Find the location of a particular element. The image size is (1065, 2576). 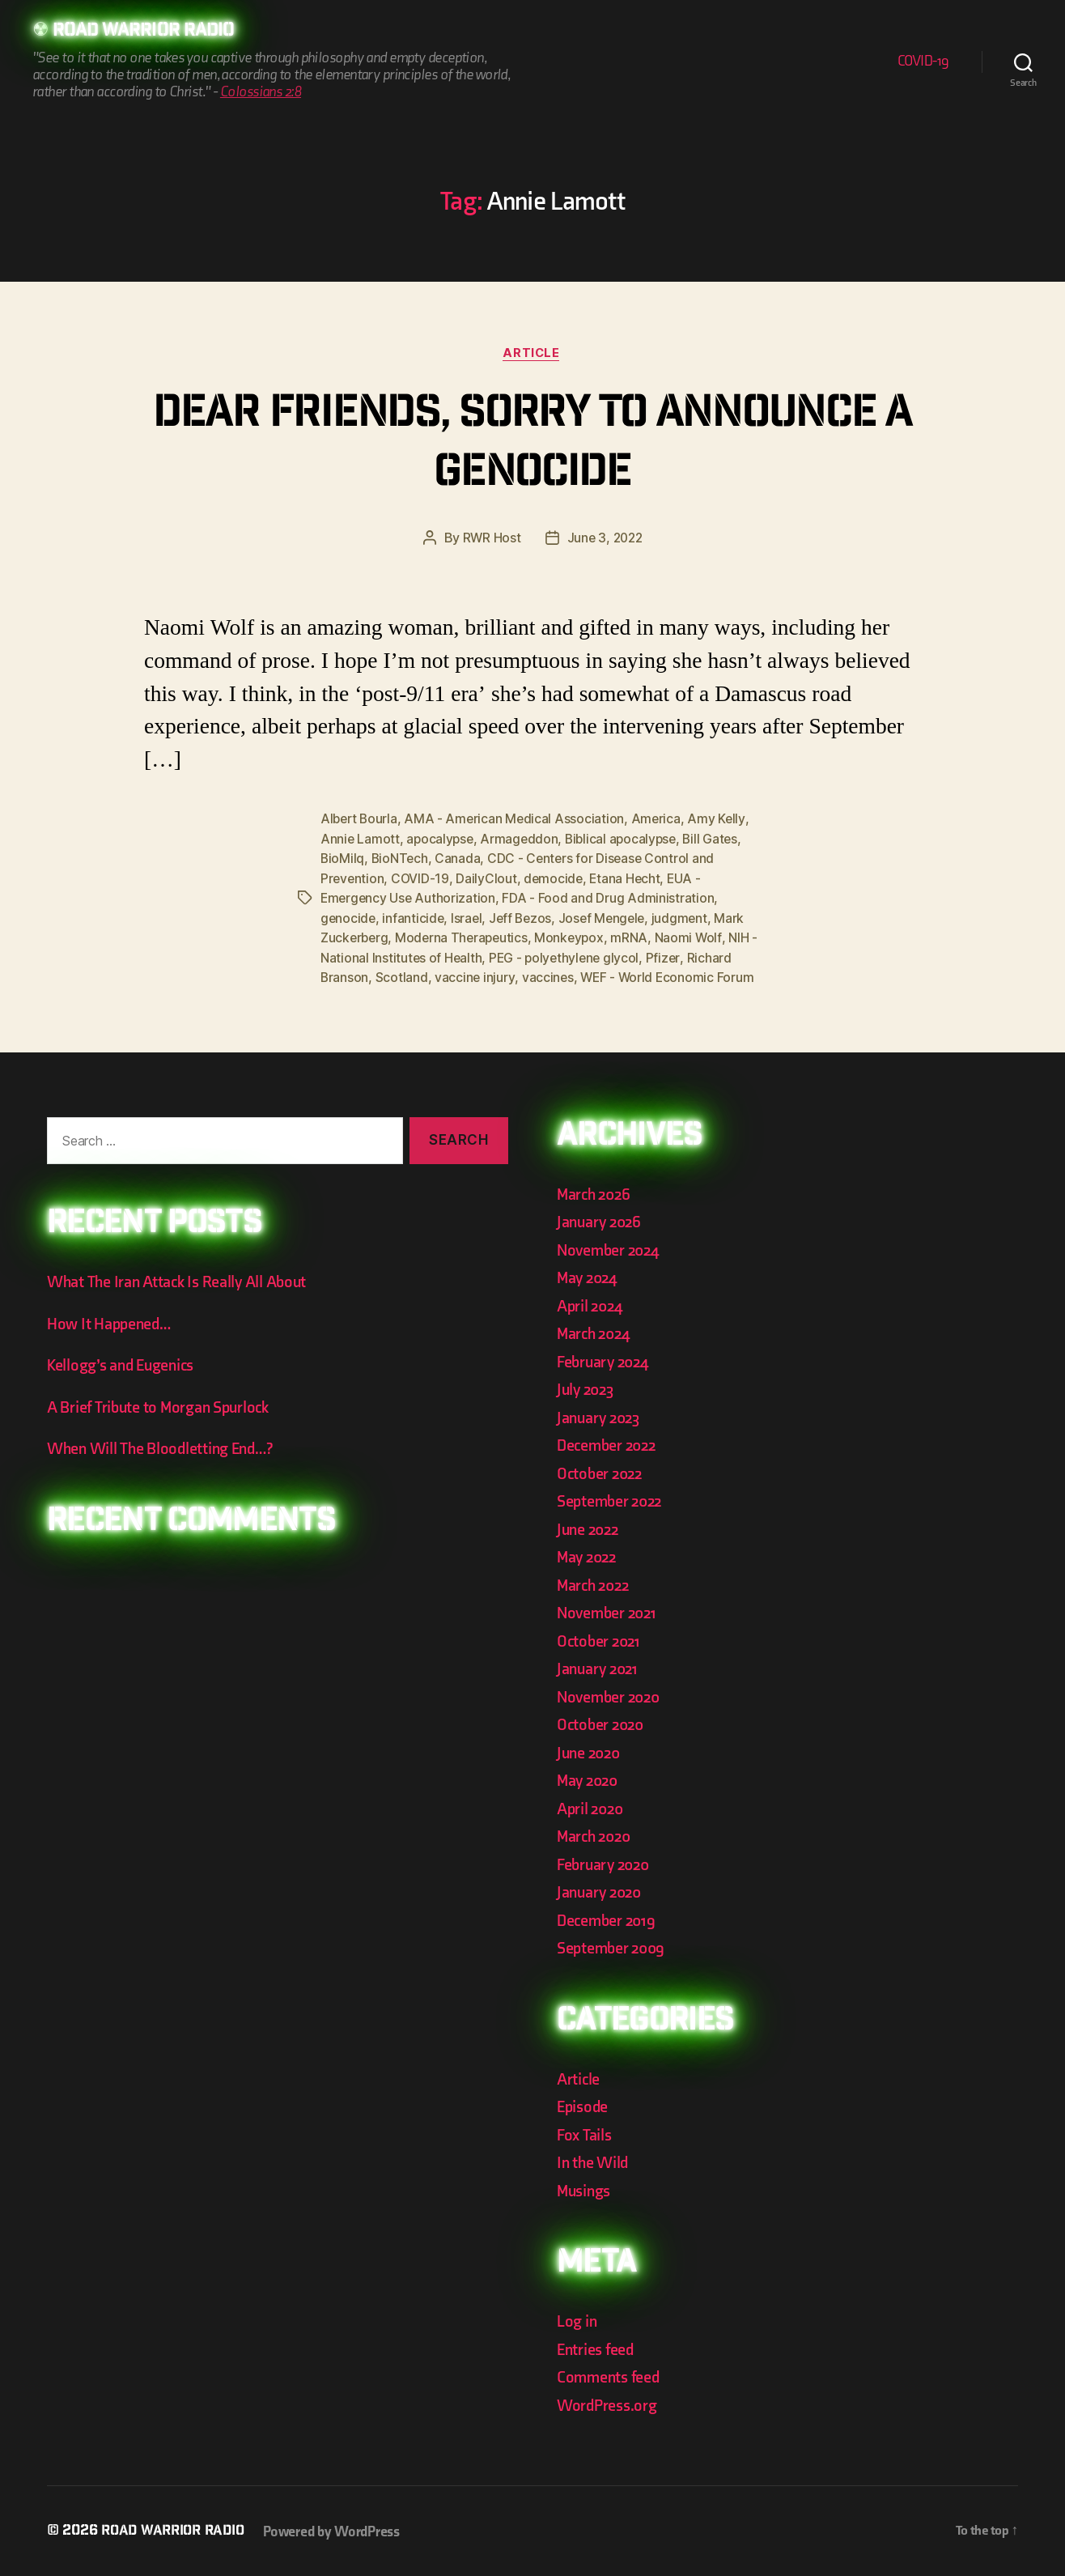

September 2009 is located at coordinates (613, 1946).